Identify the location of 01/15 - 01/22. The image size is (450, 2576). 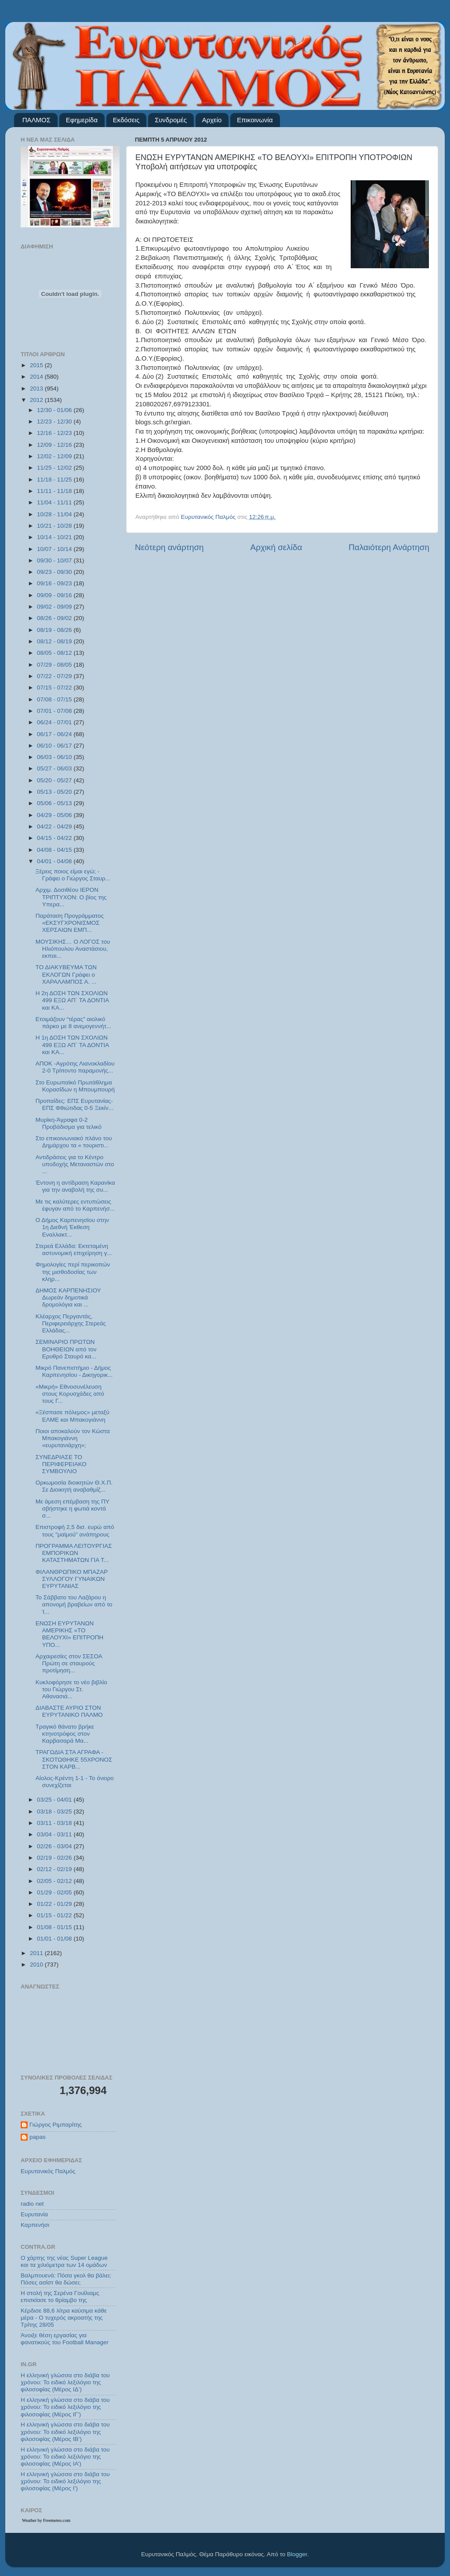
(55, 1915).